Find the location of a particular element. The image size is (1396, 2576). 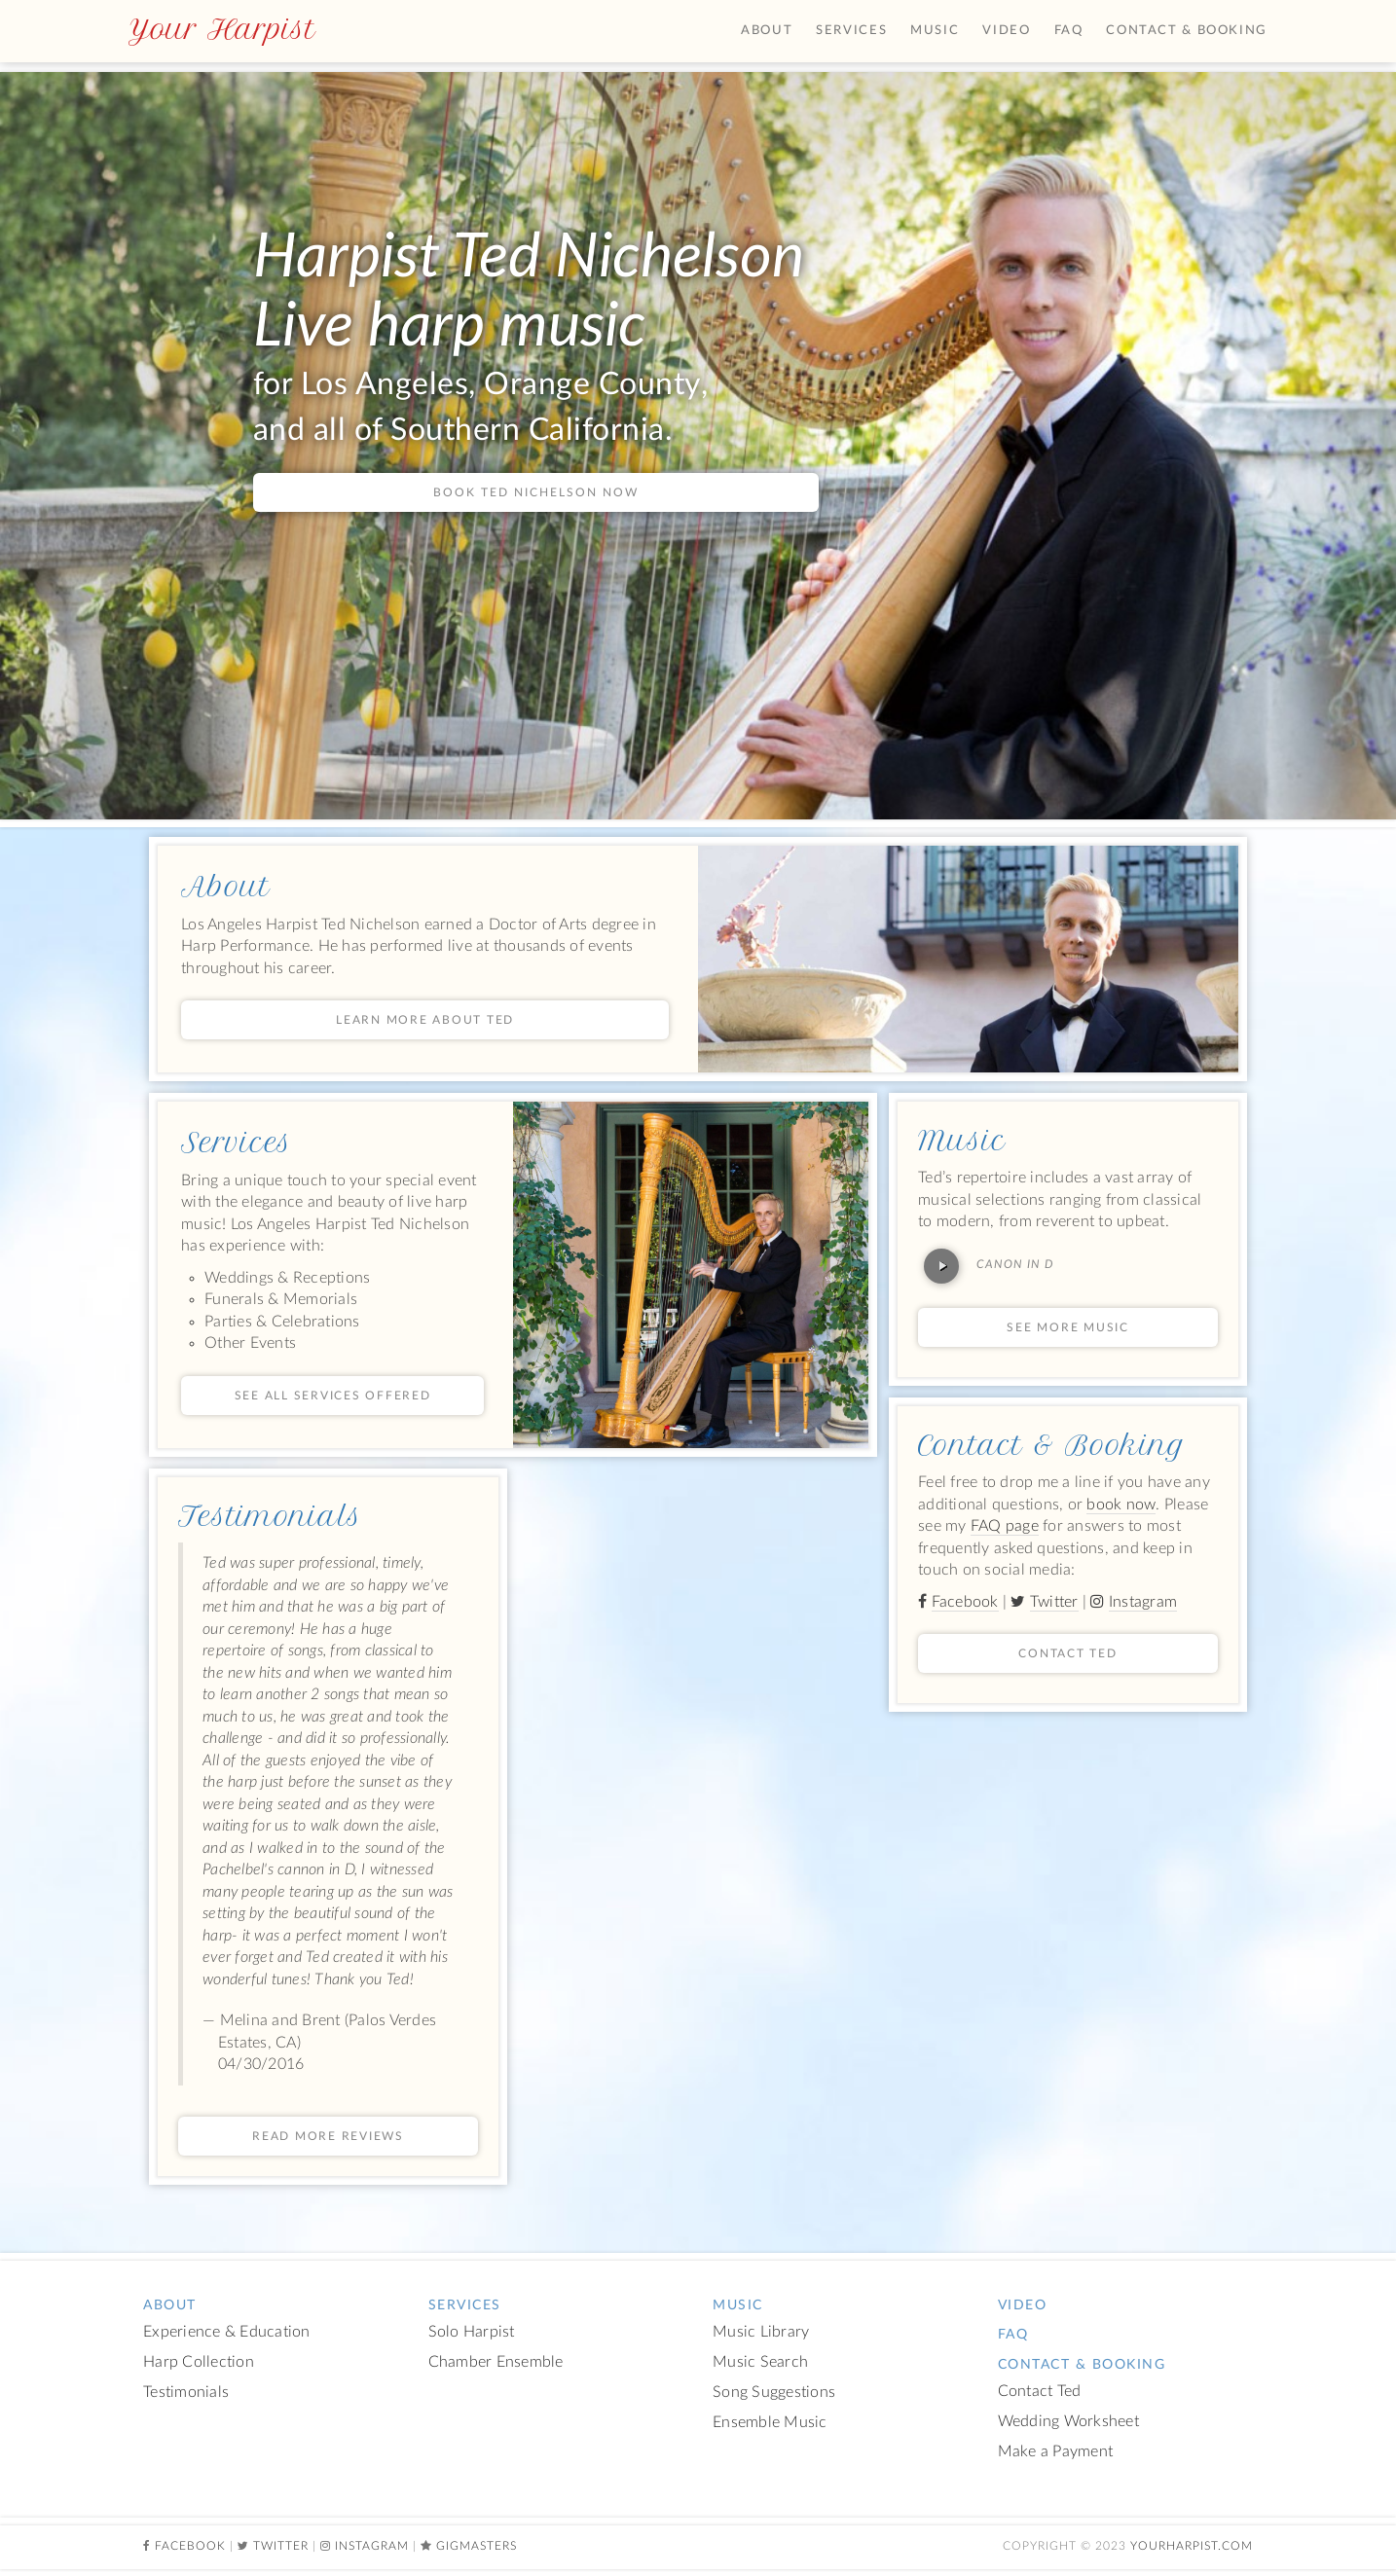

Your Harpist is located at coordinates (222, 29).